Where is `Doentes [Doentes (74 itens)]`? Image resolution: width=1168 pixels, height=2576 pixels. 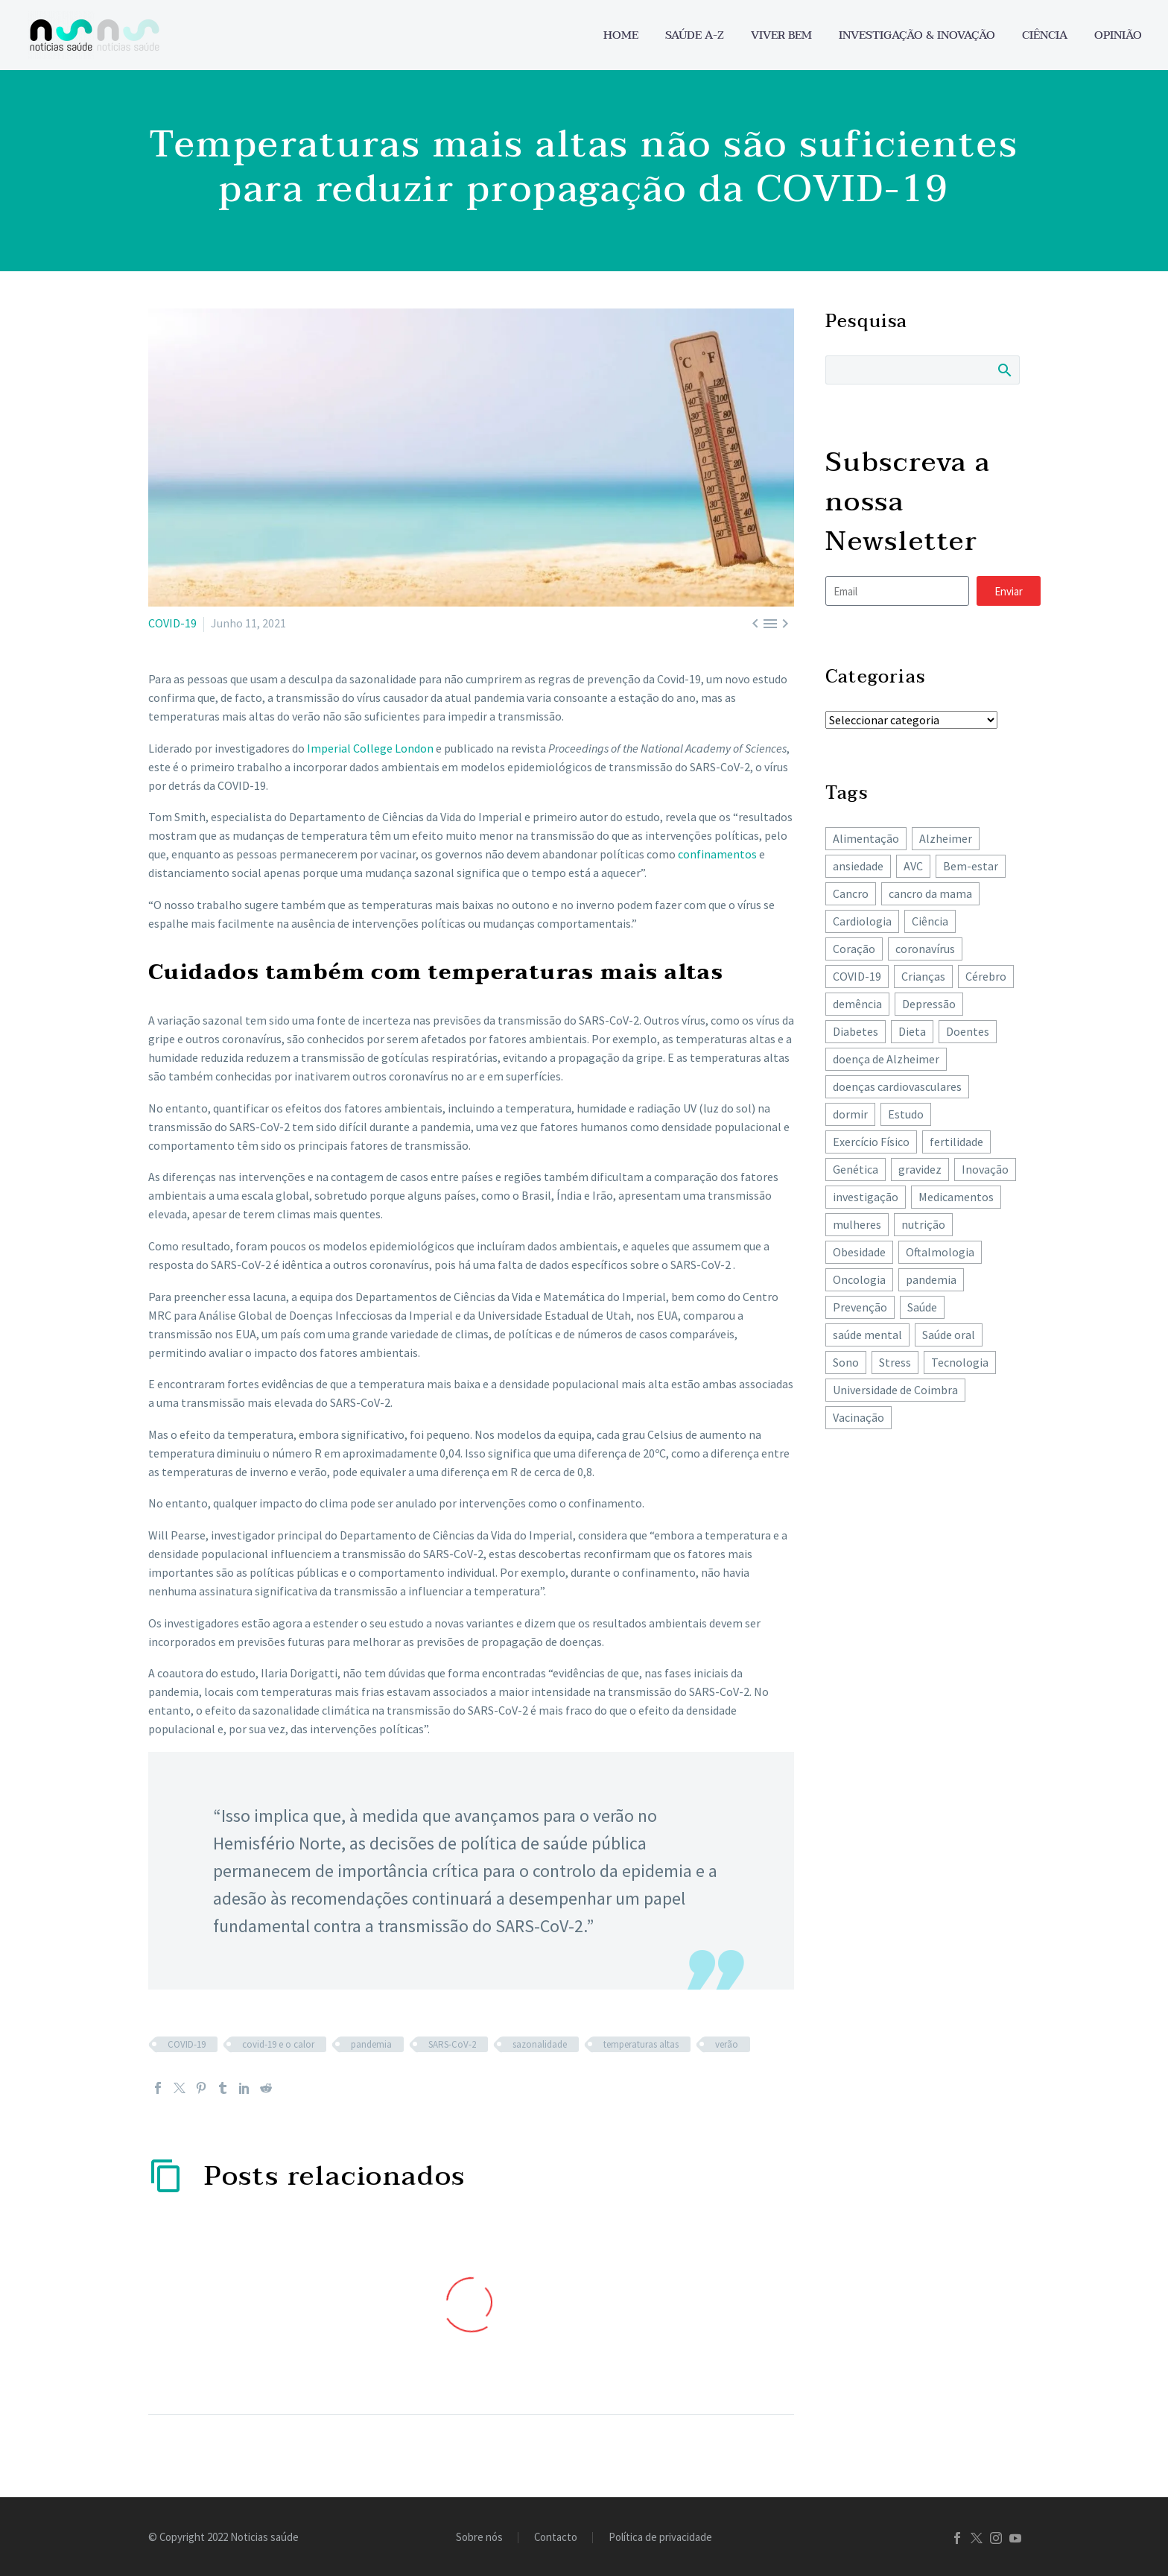 Doentes [Doentes (74 itens)] is located at coordinates (967, 1031).